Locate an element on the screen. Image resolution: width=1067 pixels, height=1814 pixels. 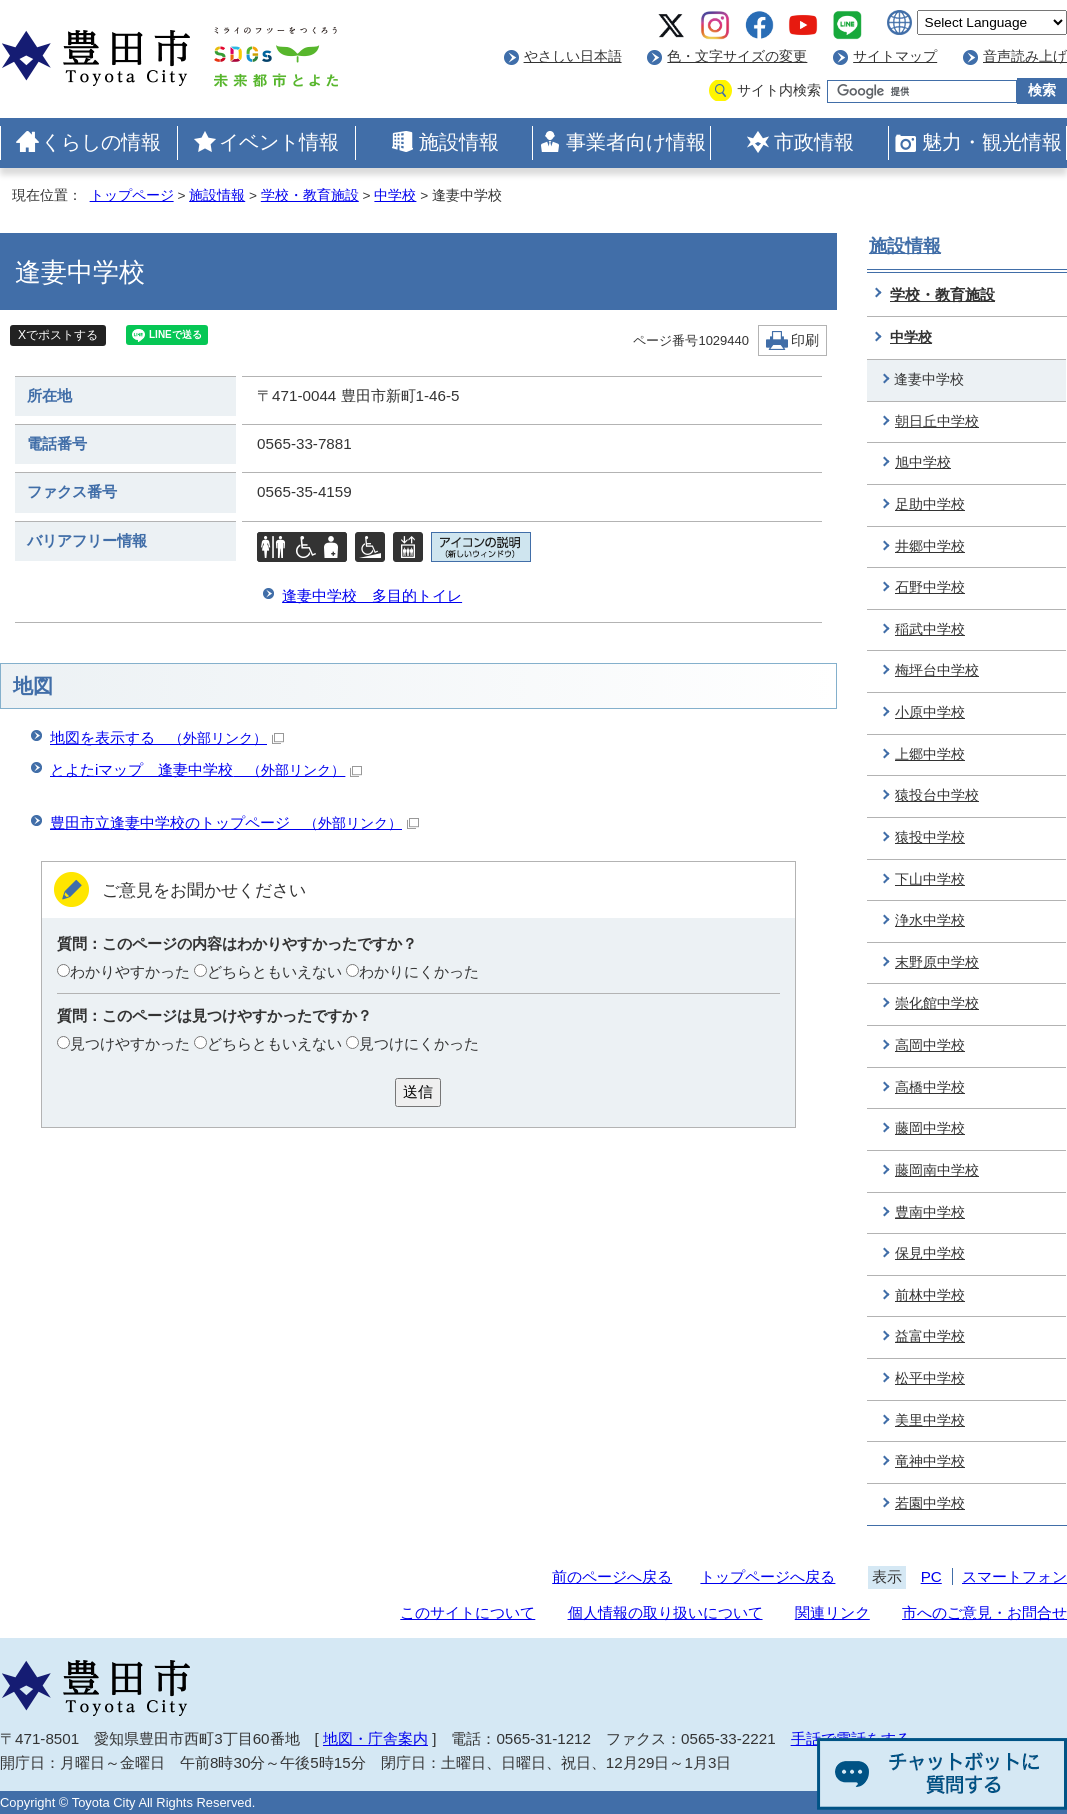
藤岡南中学校 is located at coordinates (937, 1170).